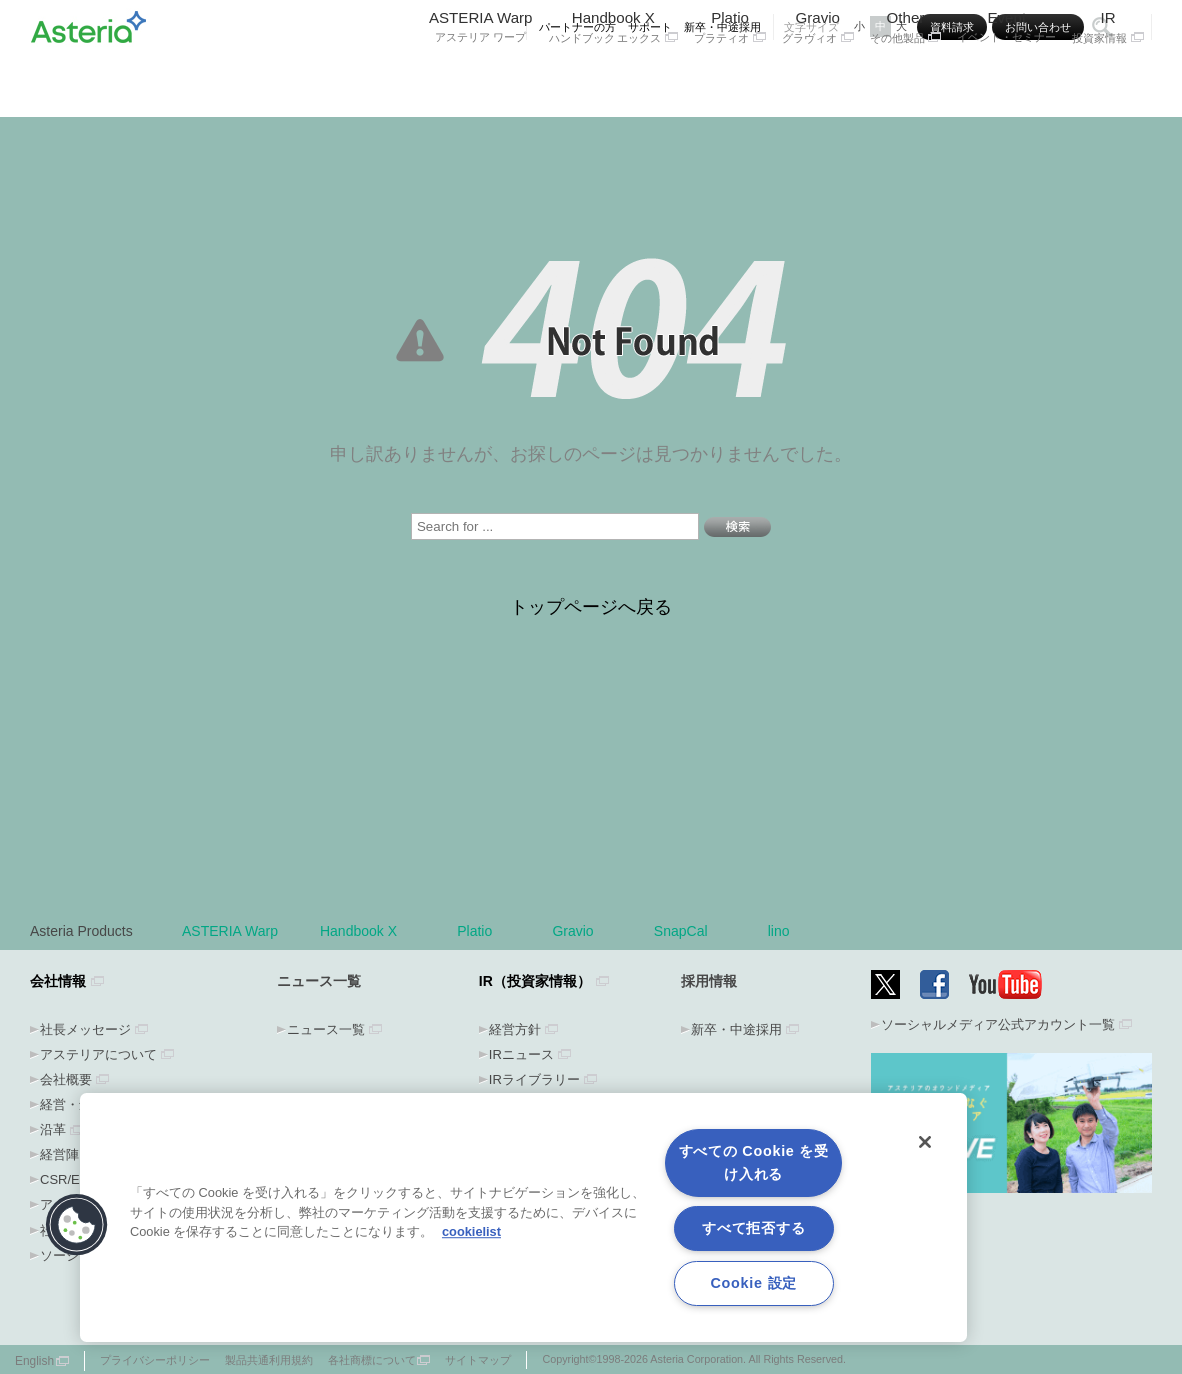  What do you see at coordinates (650, 27) in the screenshot?
I see `サポート` at bounding box center [650, 27].